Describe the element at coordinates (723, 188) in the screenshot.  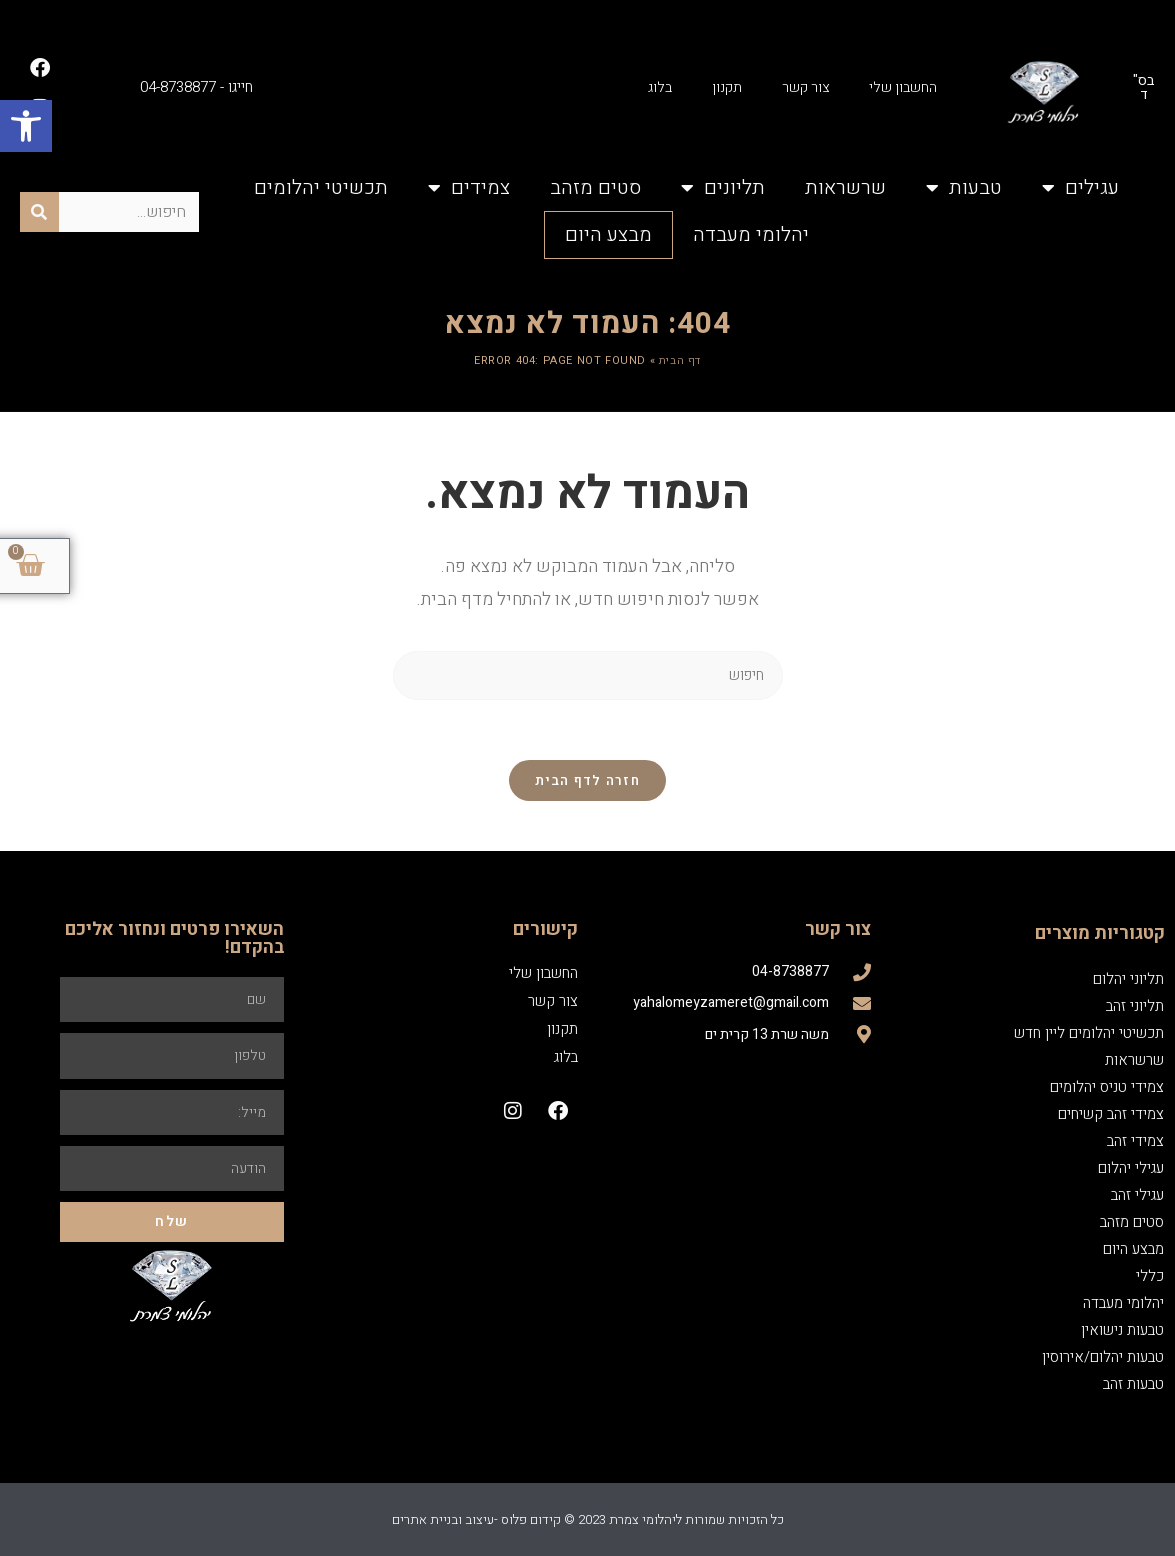
I see `תליונים` at that location.